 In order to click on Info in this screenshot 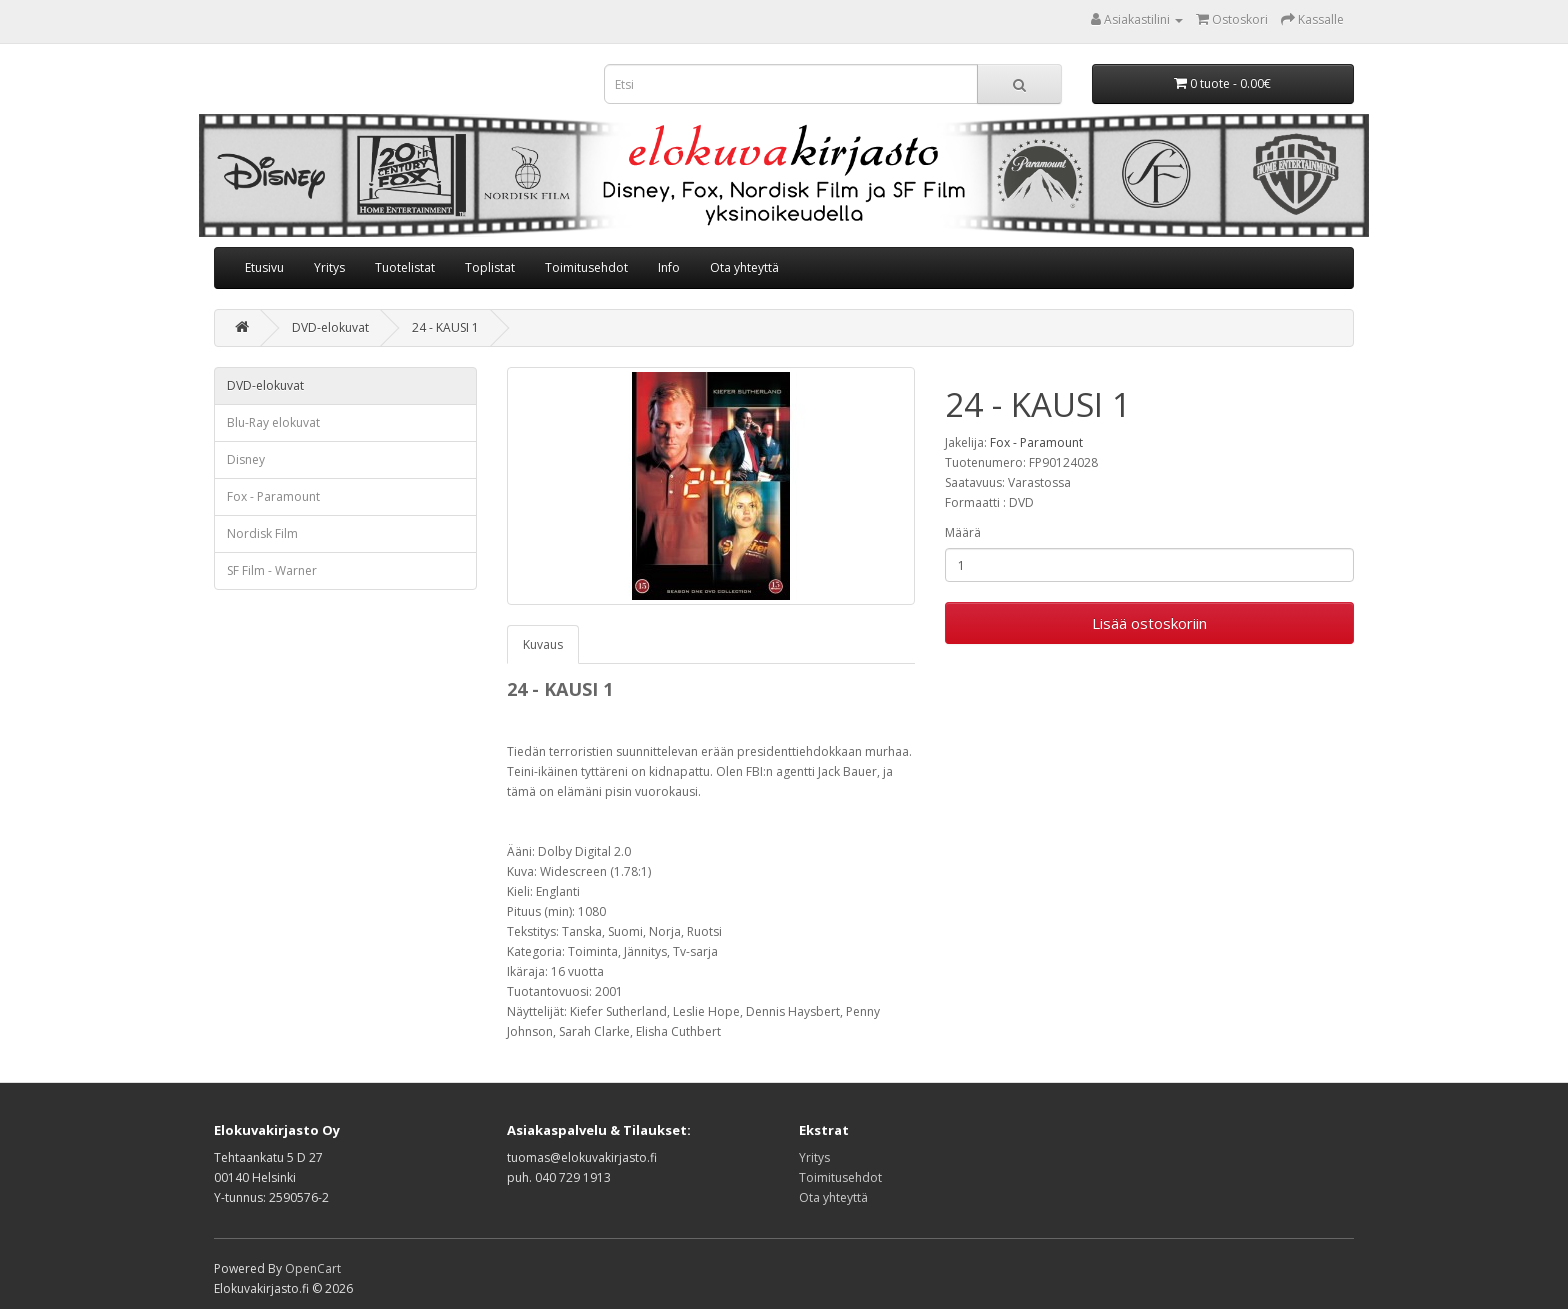, I will do `click(669, 267)`.